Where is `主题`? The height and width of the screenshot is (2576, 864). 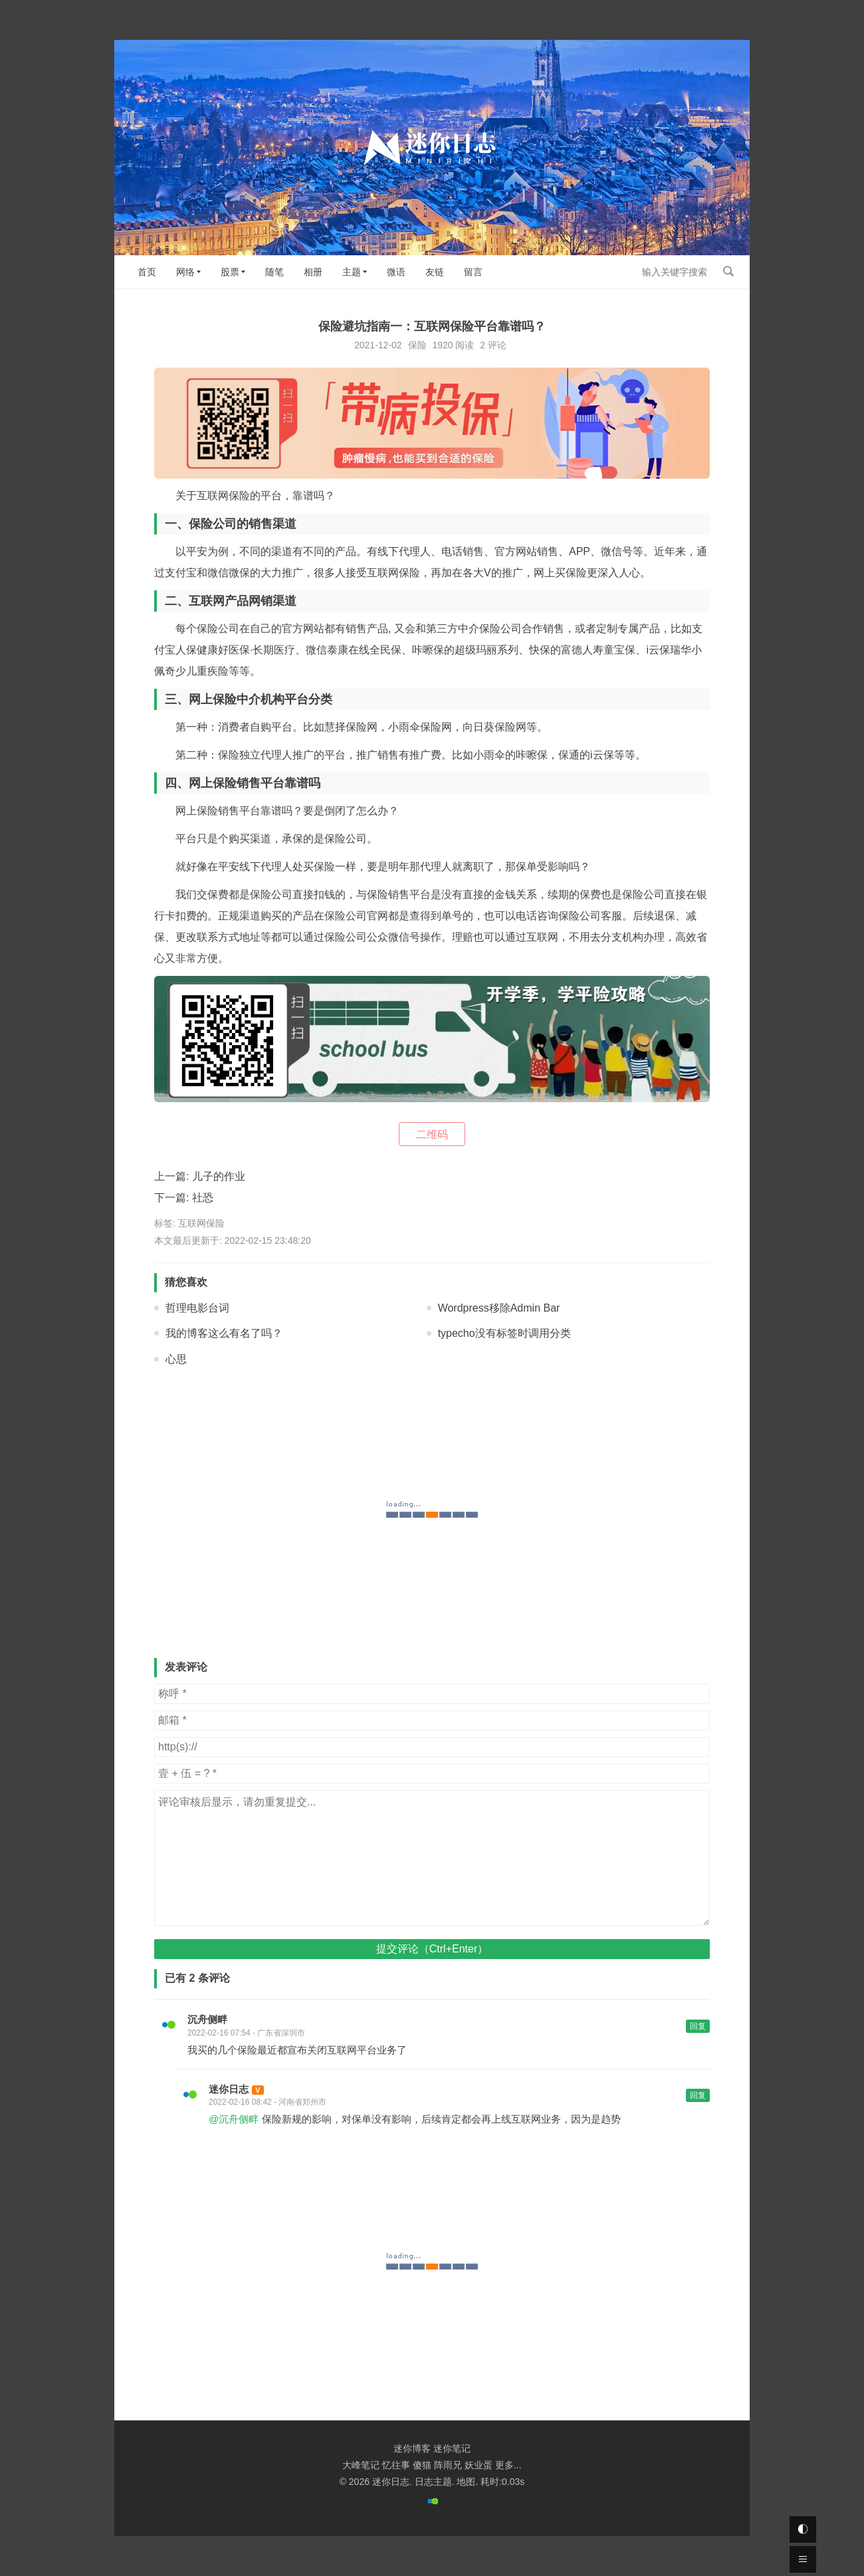
主题 is located at coordinates (351, 272).